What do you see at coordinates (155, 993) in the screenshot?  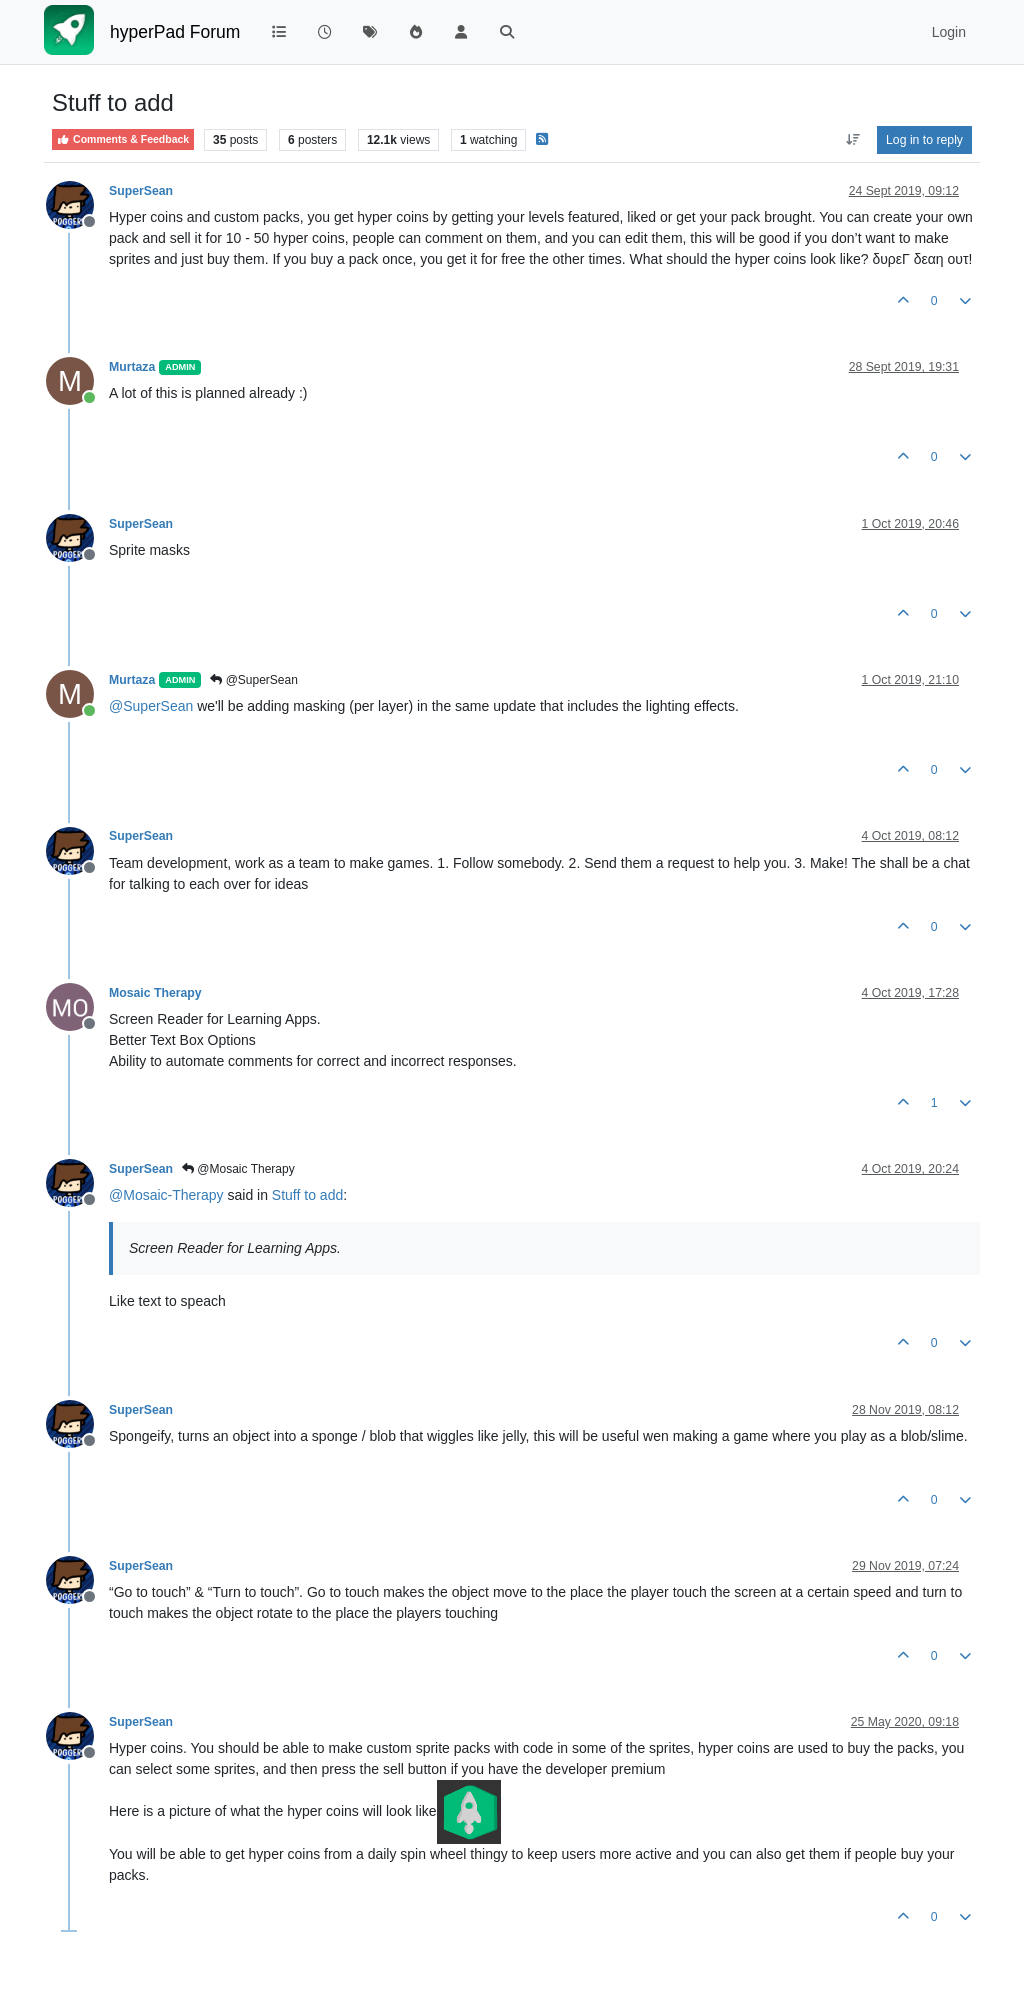 I see `Mosaic Therapy` at bounding box center [155, 993].